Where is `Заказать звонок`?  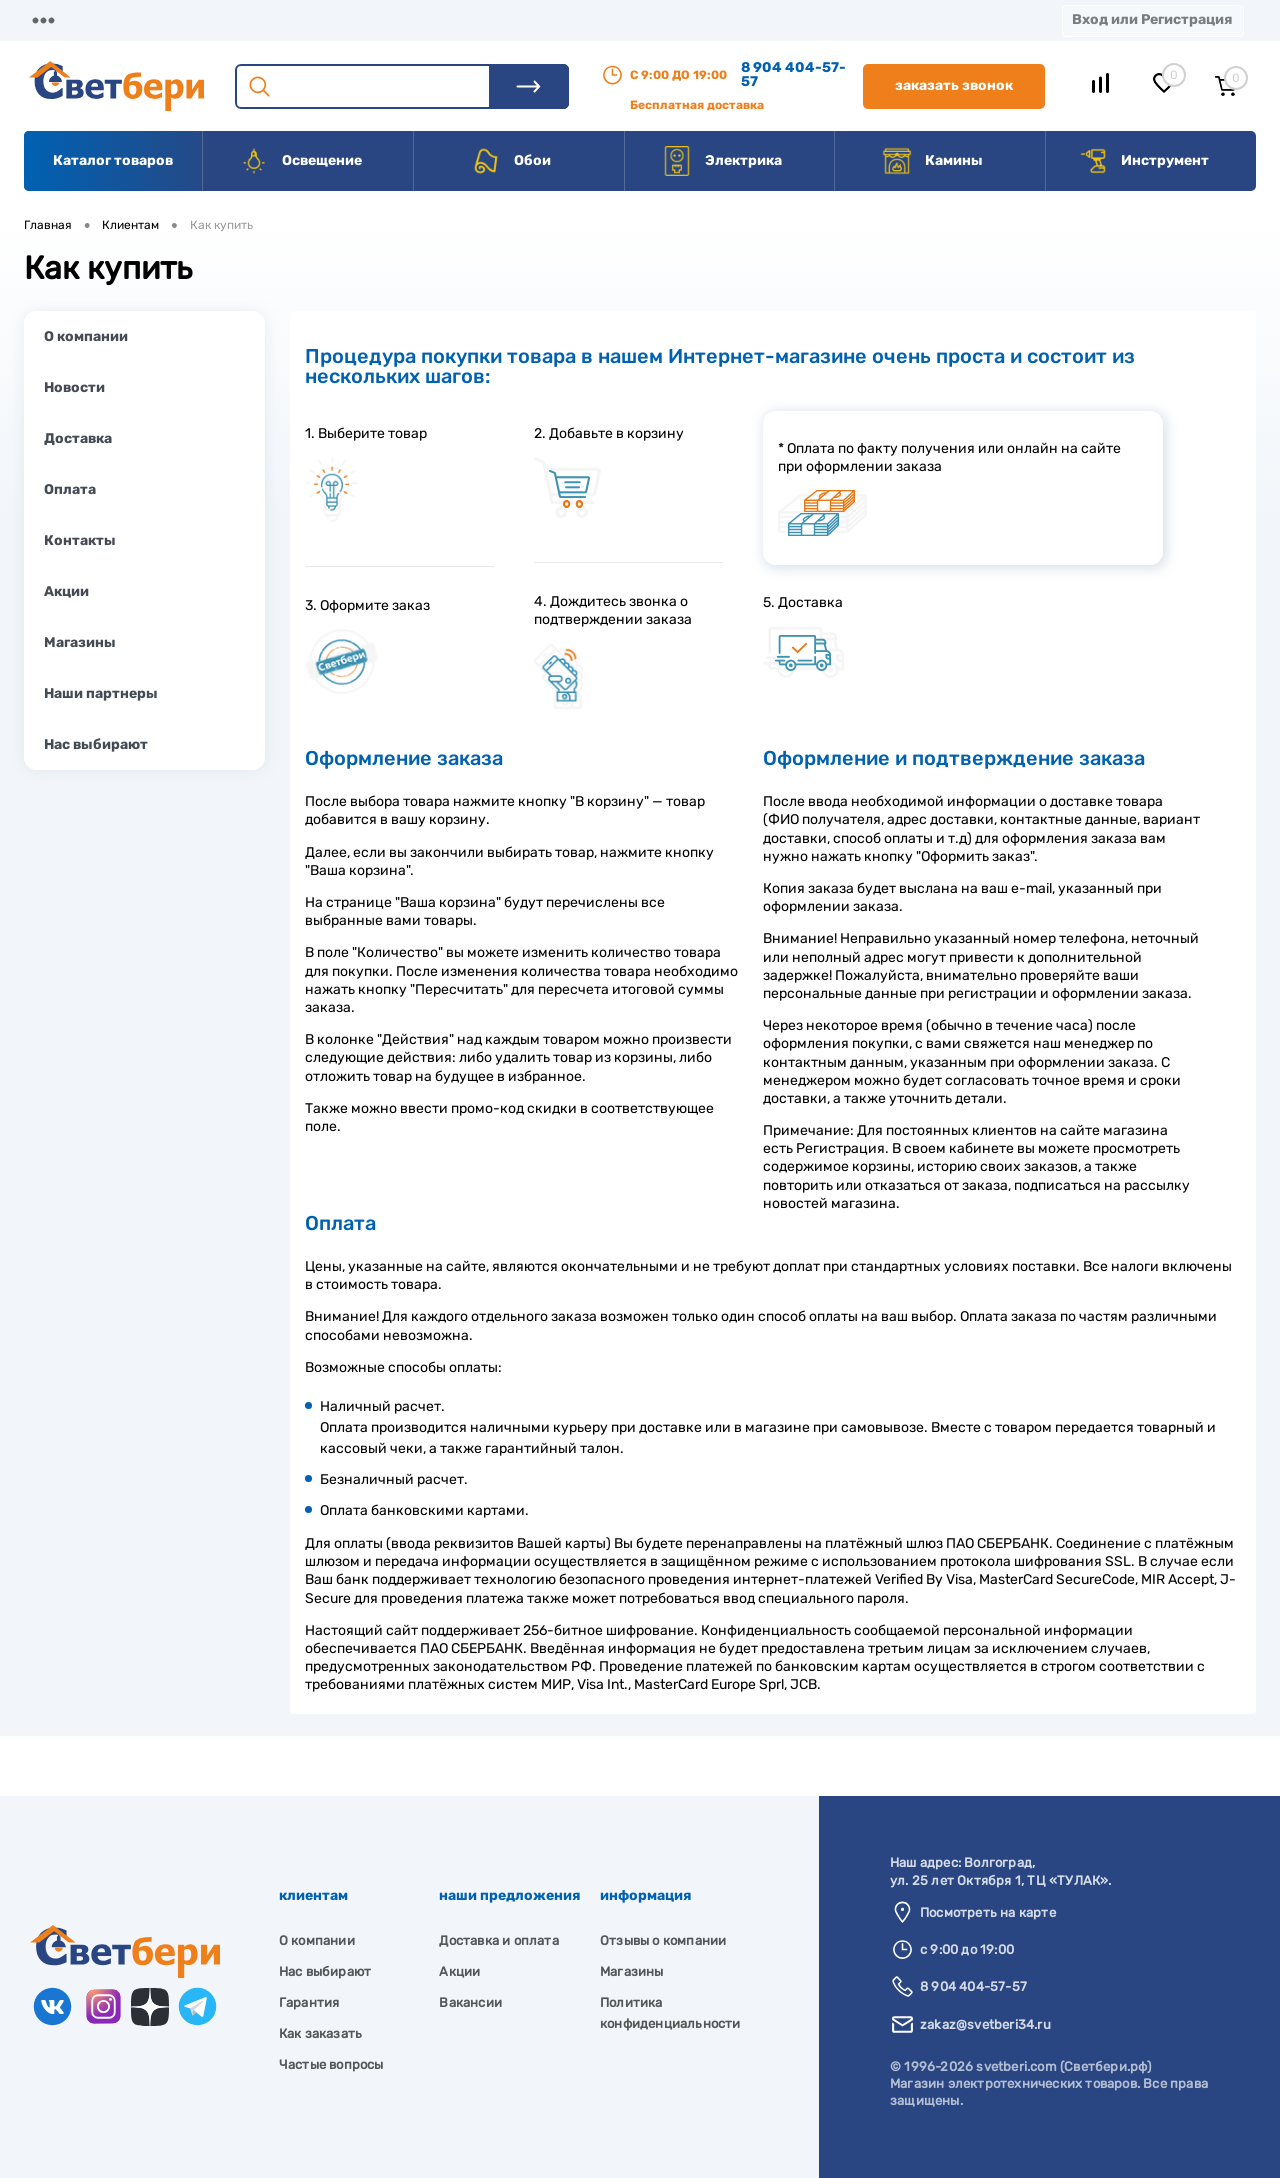
Заказать звонок is located at coordinates (954, 85).